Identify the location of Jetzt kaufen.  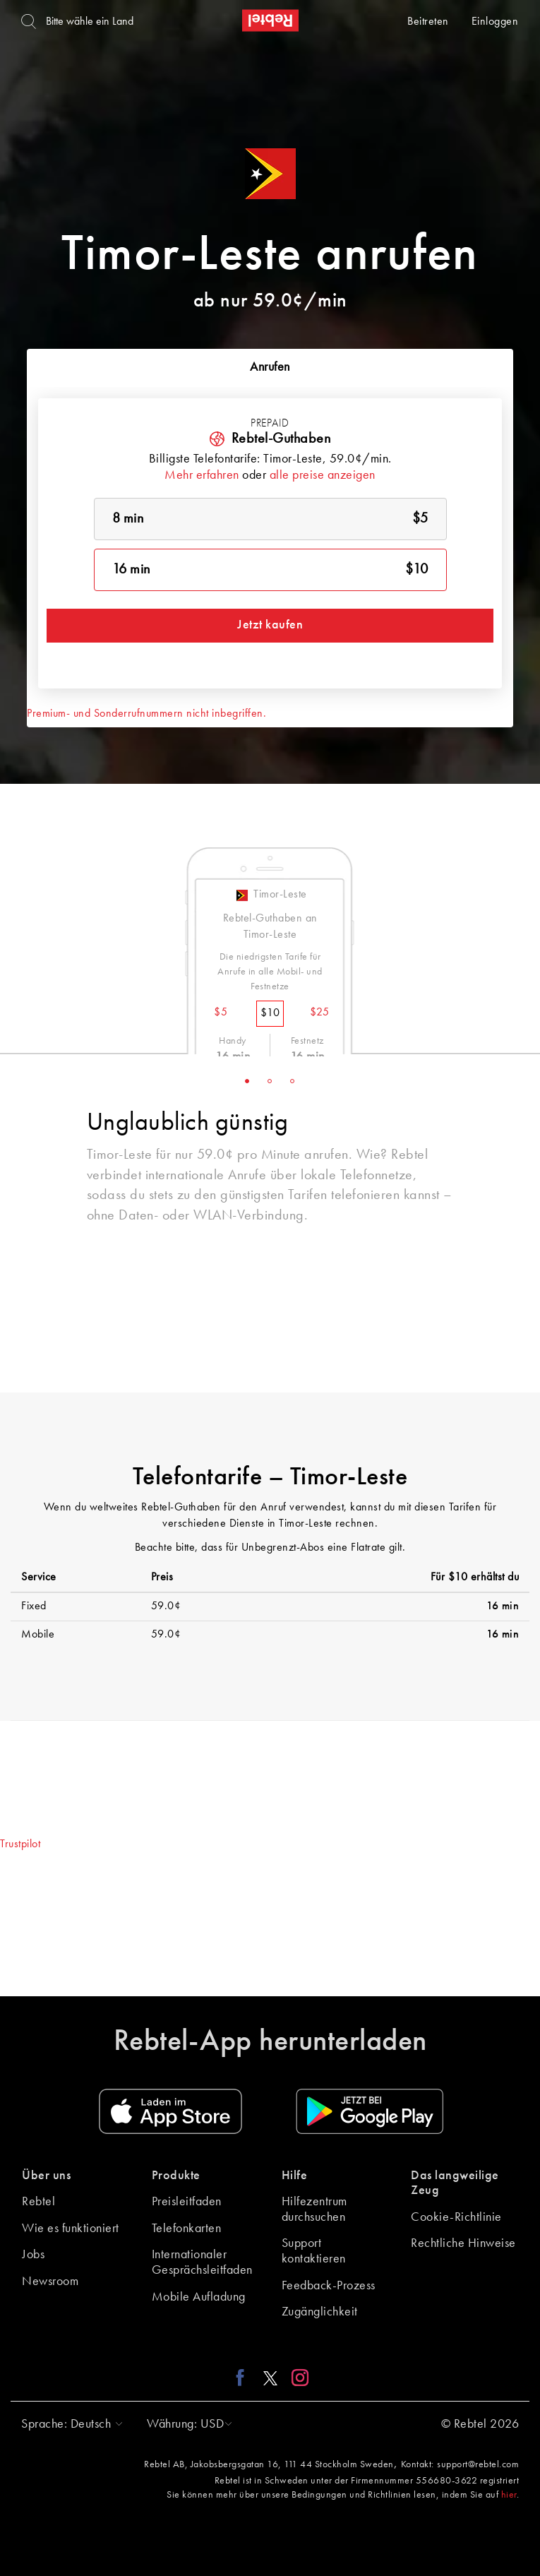
(270, 625).